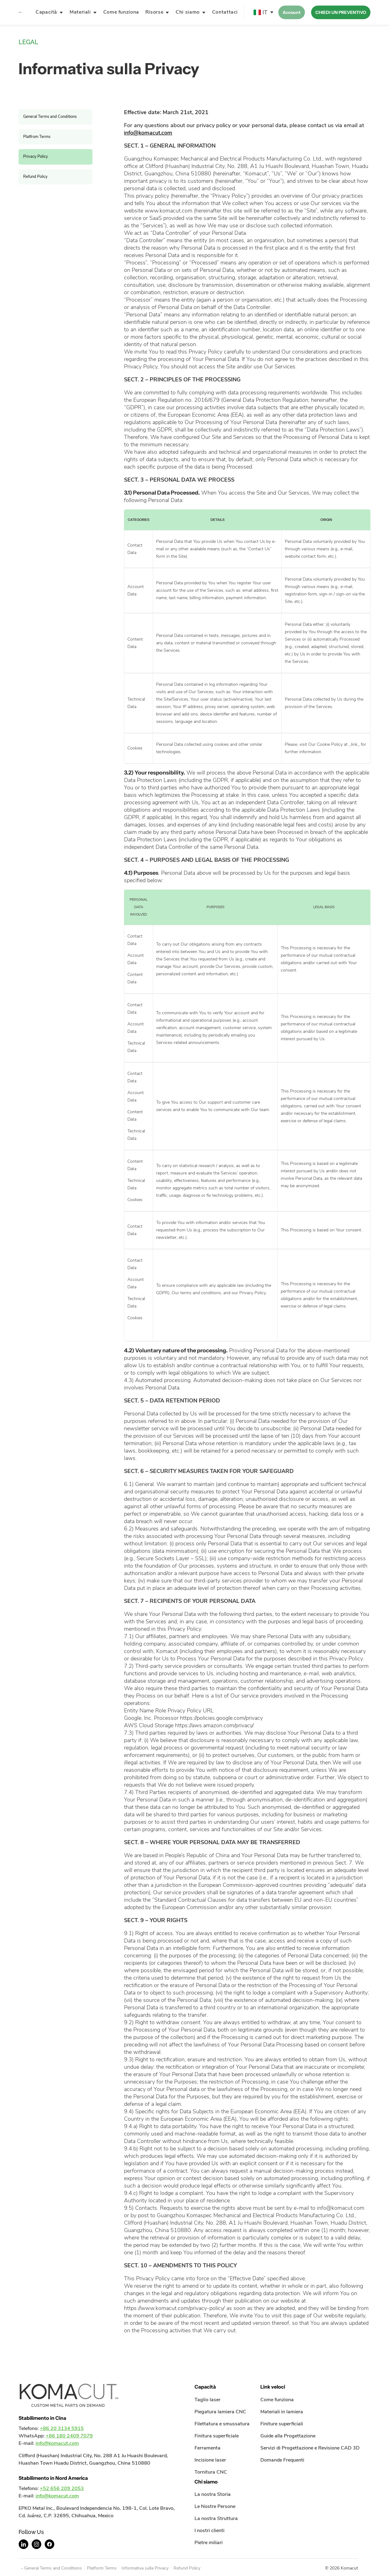 The width and height of the screenshot is (389, 2576). What do you see at coordinates (62, 2428) in the screenshot?
I see `+86 20 3134 5915` at bounding box center [62, 2428].